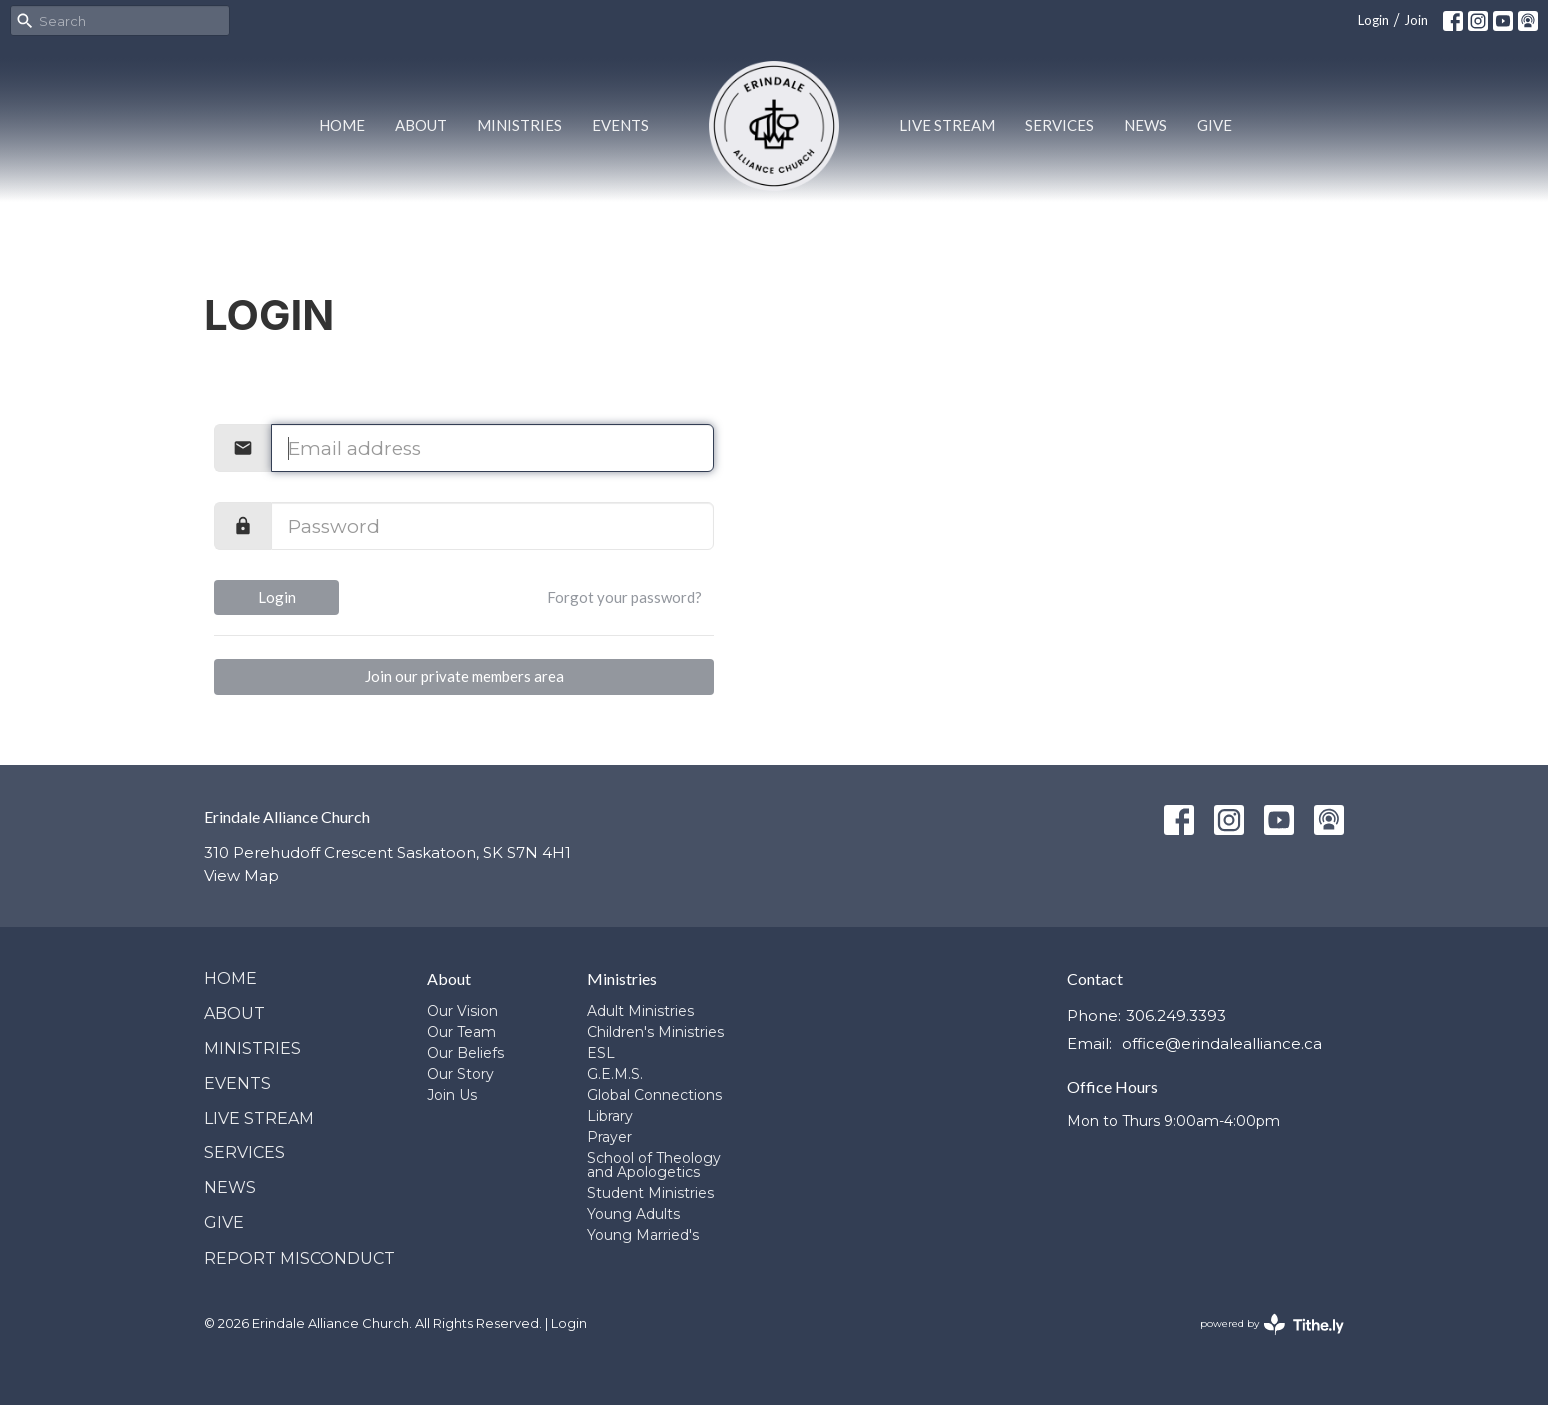 This screenshot has height=1405, width=1548. I want to click on powered by, so click(1272, 1324).